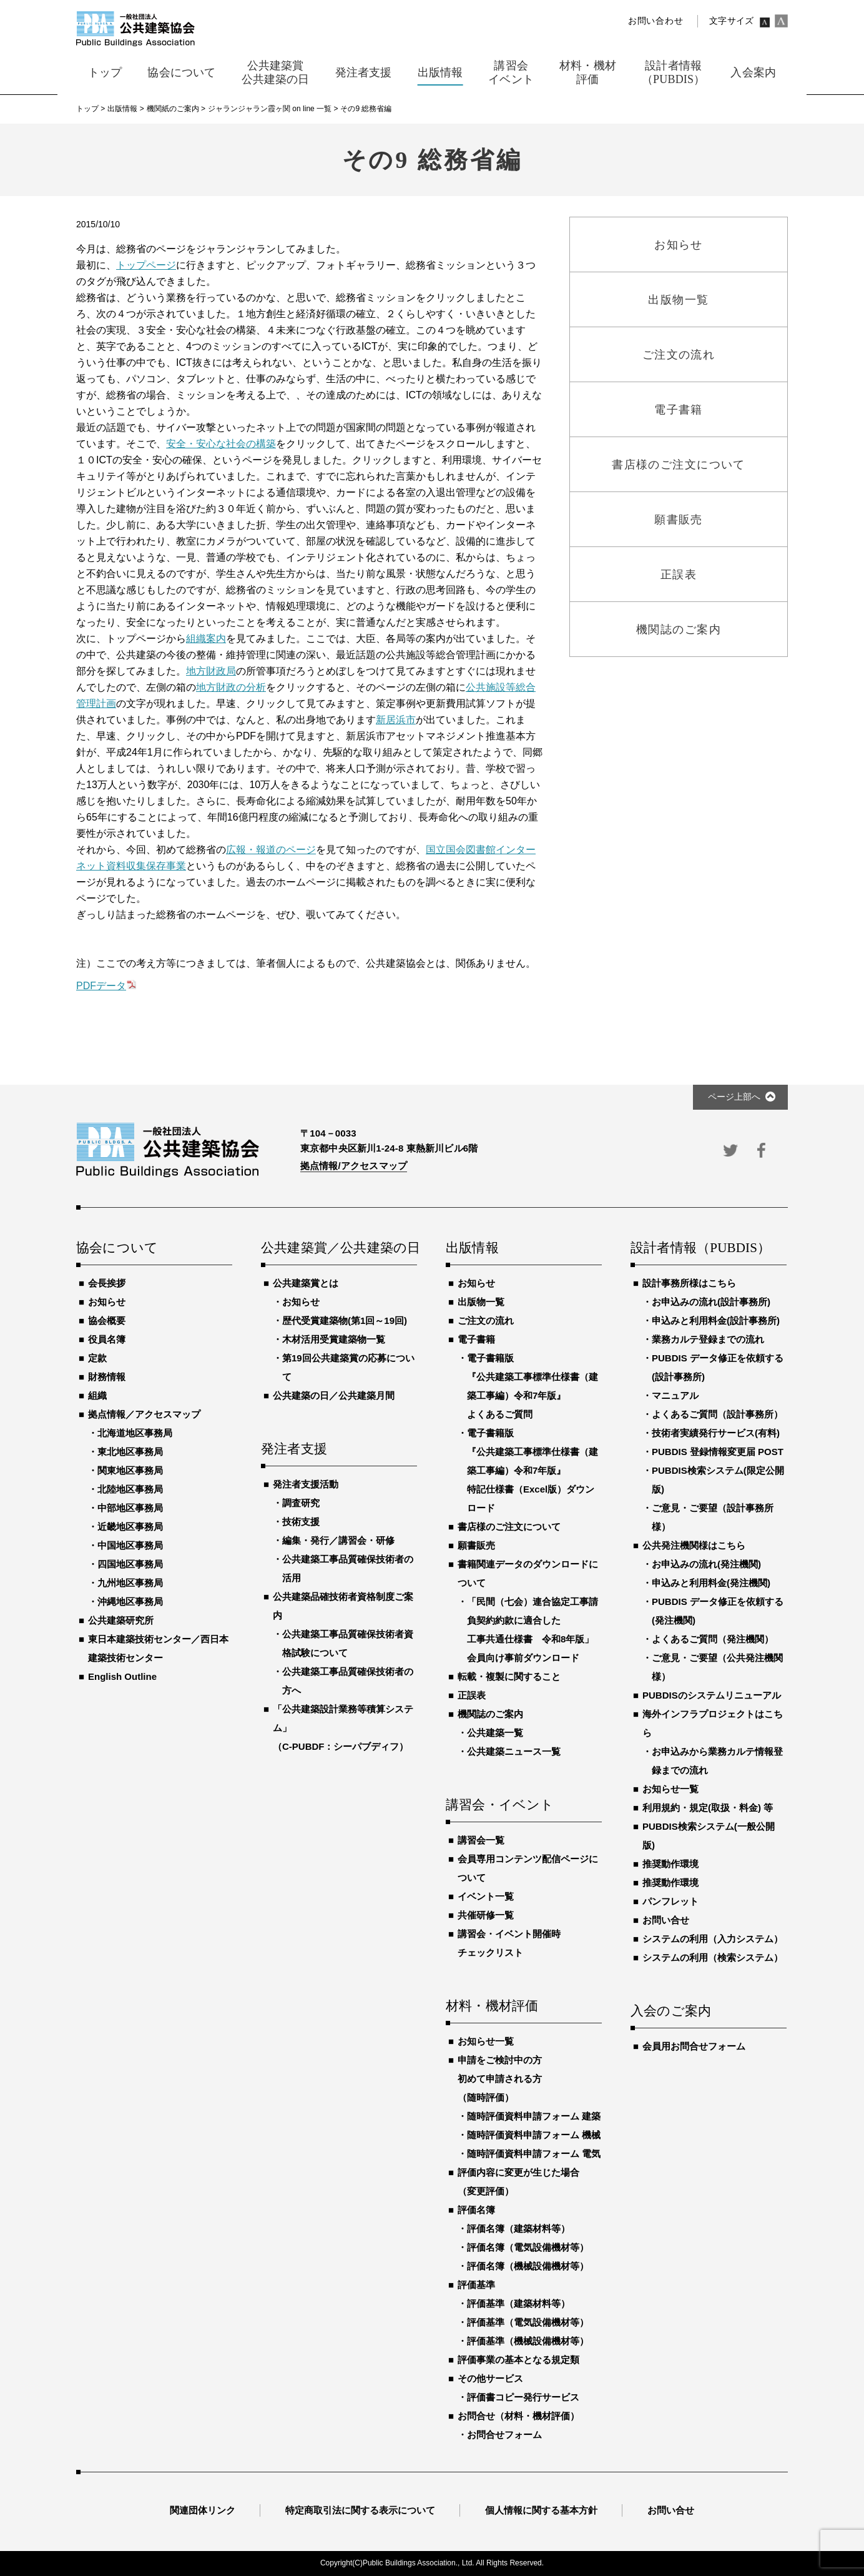  I want to click on 協会について, so click(117, 1248).